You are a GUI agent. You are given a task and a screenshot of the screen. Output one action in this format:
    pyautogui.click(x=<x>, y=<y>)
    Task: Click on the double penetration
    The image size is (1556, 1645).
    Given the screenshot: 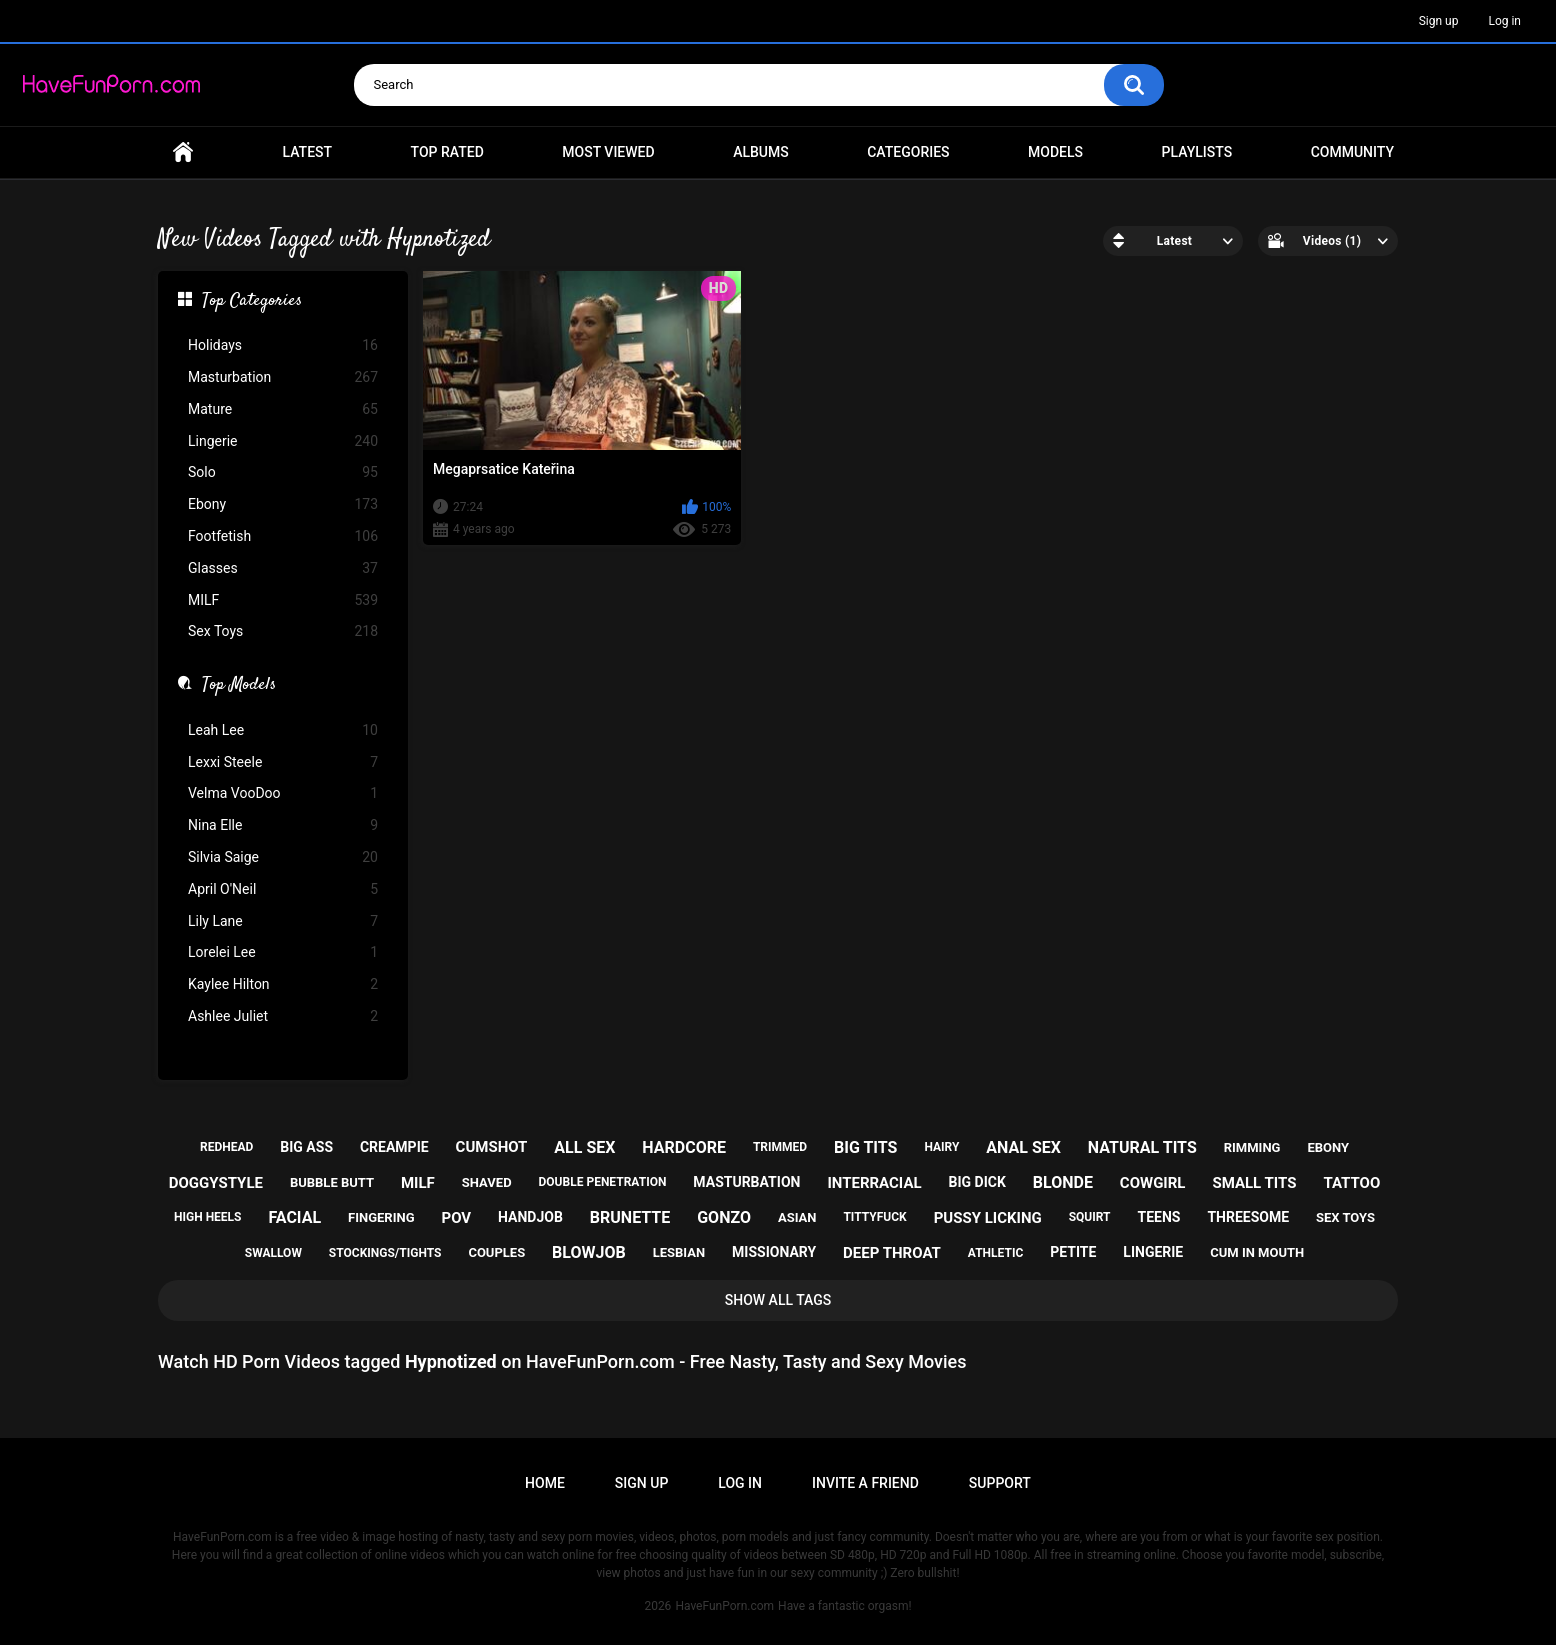 What is the action you would take?
    pyautogui.click(x=603, y=1182)
    